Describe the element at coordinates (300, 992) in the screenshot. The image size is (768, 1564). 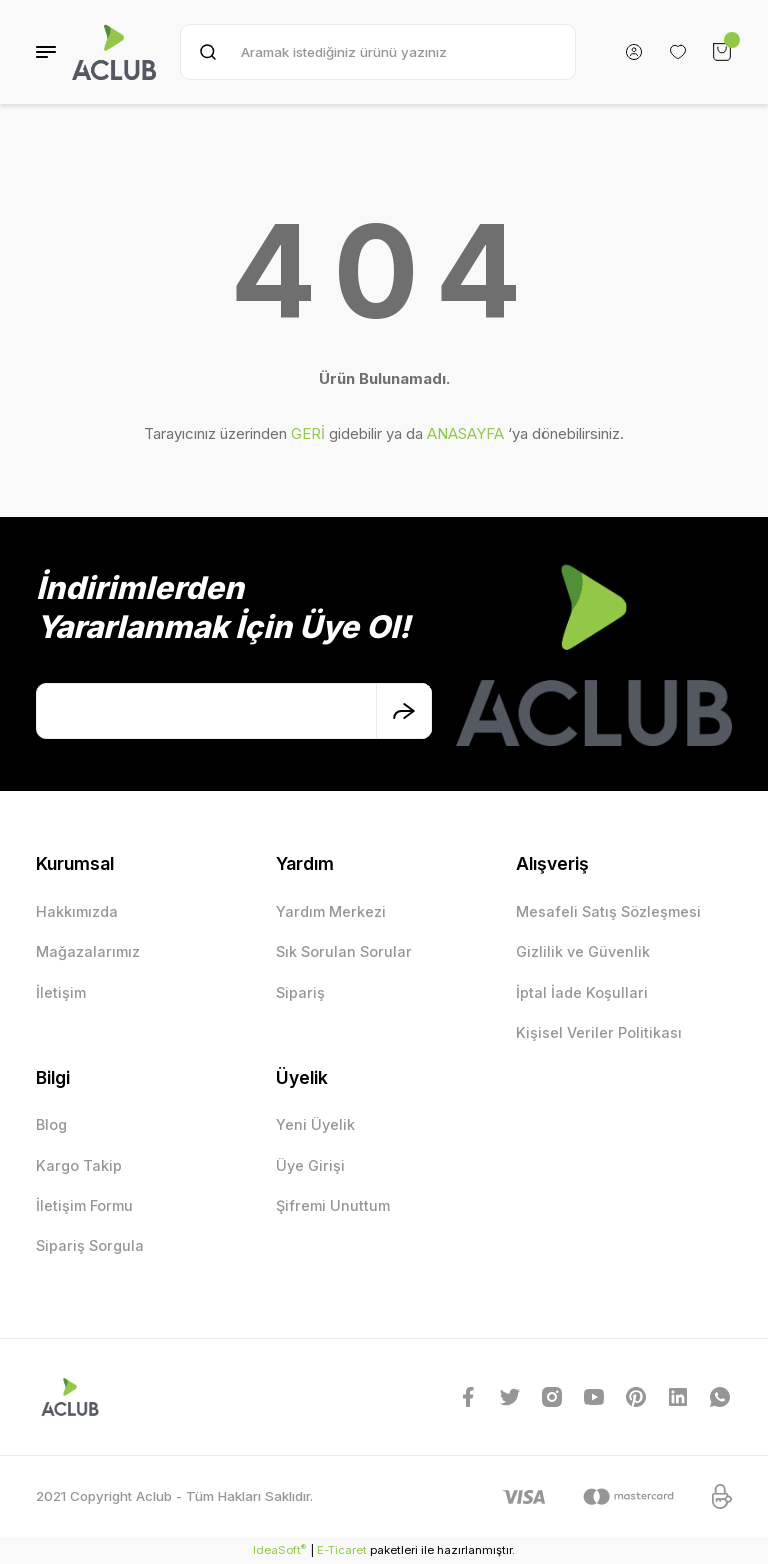
I see `Sipariş` at that location.